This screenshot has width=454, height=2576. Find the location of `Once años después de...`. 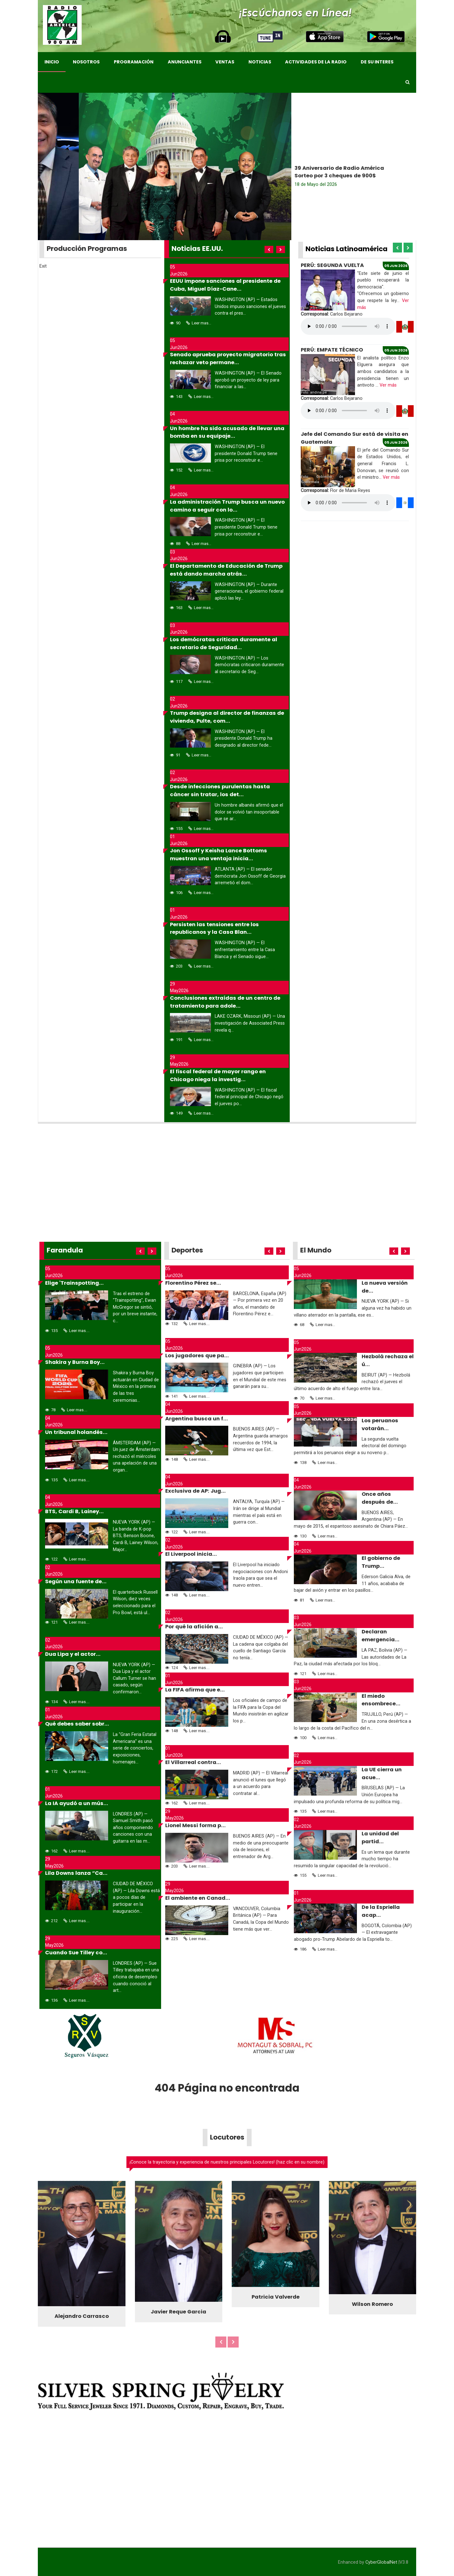

Once años después de... is located at coordinates (380, 1498).